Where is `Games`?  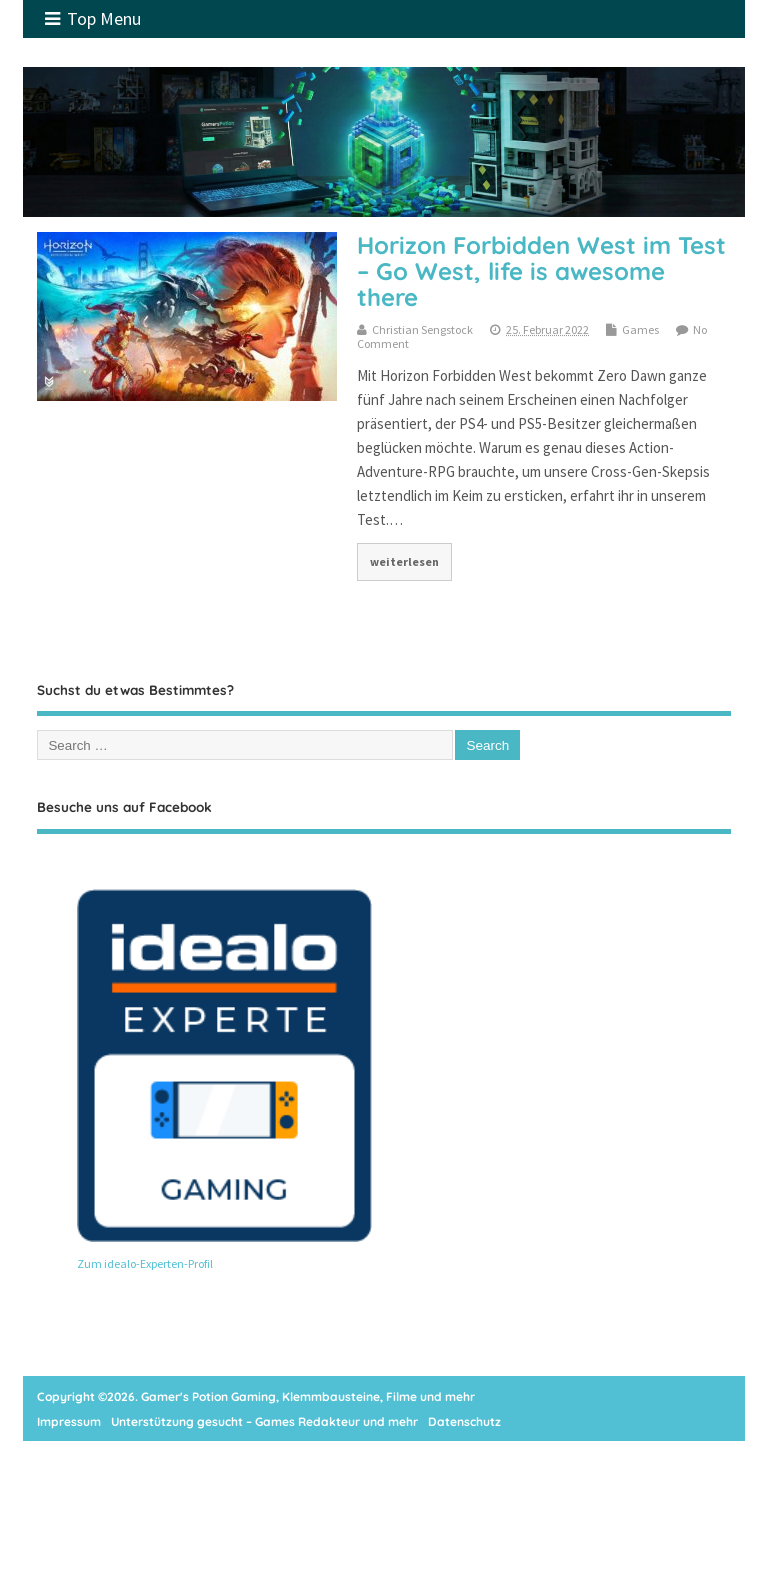
Games is located at coordinates (640, 329).